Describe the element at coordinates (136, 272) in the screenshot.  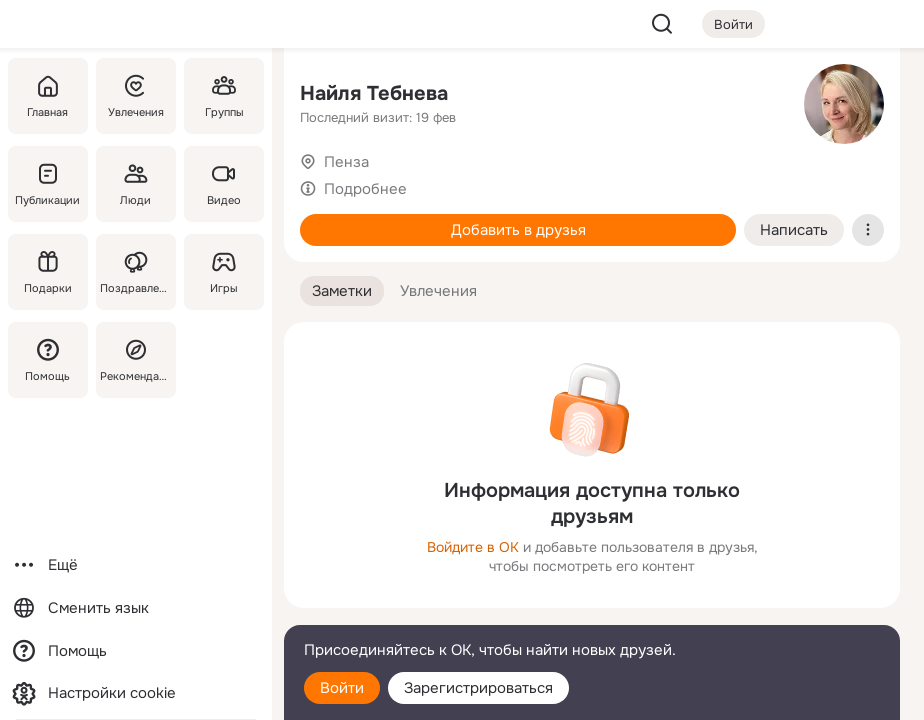
I see `[Поздравления]` at that location.